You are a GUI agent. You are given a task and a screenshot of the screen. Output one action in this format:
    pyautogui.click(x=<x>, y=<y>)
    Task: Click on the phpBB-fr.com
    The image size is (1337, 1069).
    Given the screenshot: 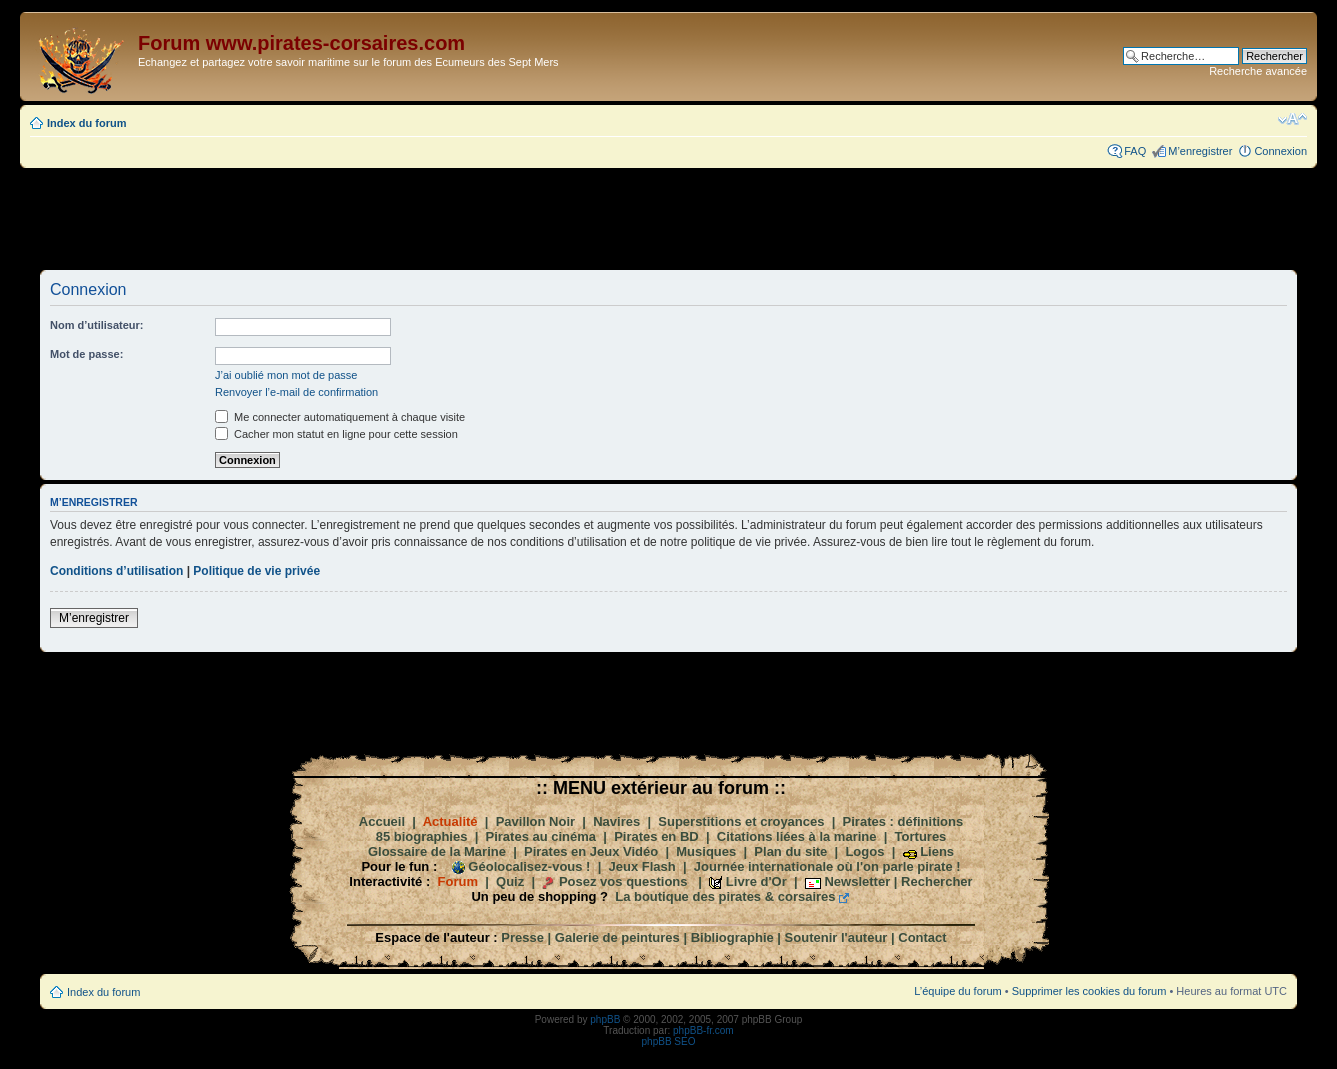 What is the action you would take?
    pyautogui.click(x=703, y=1030)
    